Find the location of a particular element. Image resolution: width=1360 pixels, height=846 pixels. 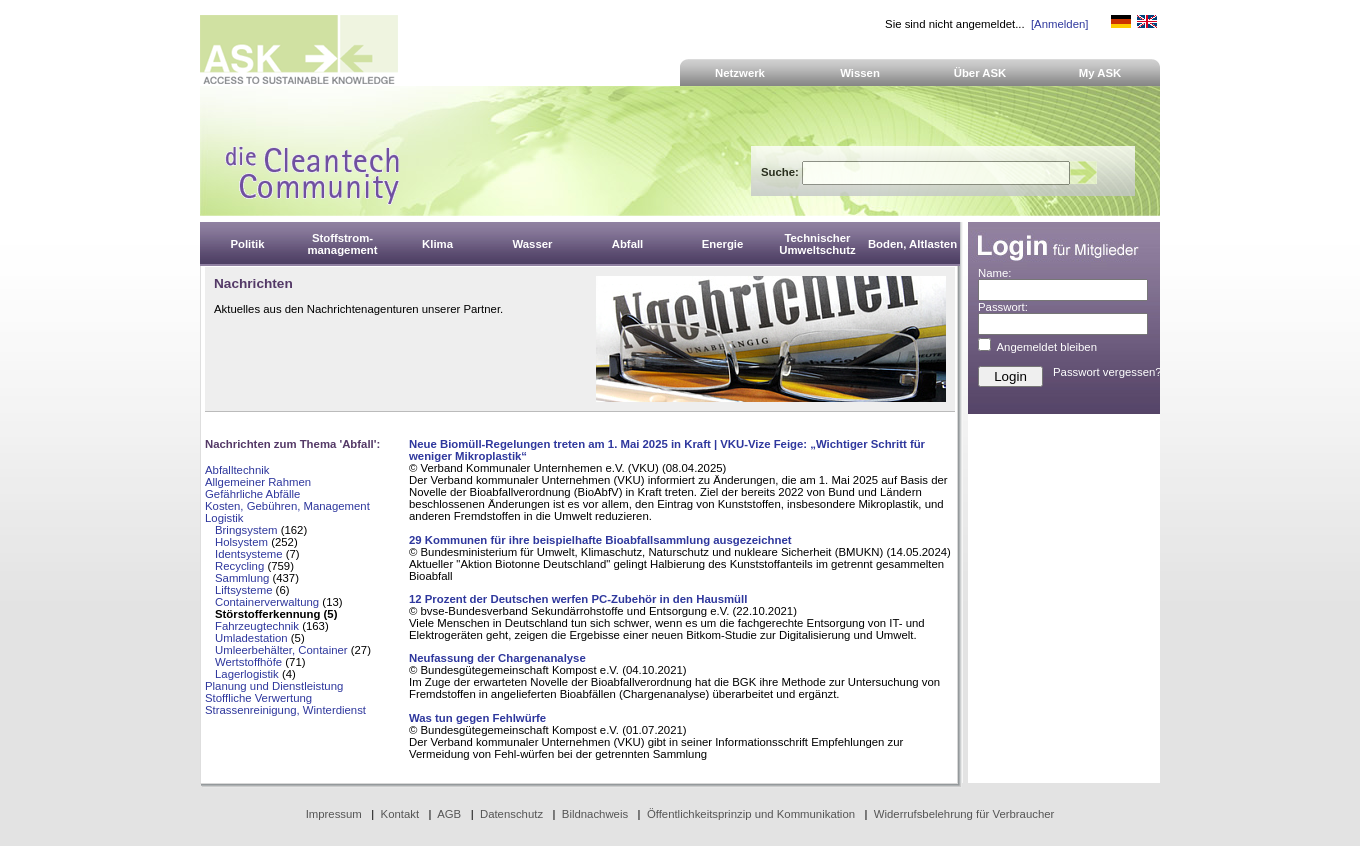

Wertstoffhöfe is located at coordinates (248, 662).